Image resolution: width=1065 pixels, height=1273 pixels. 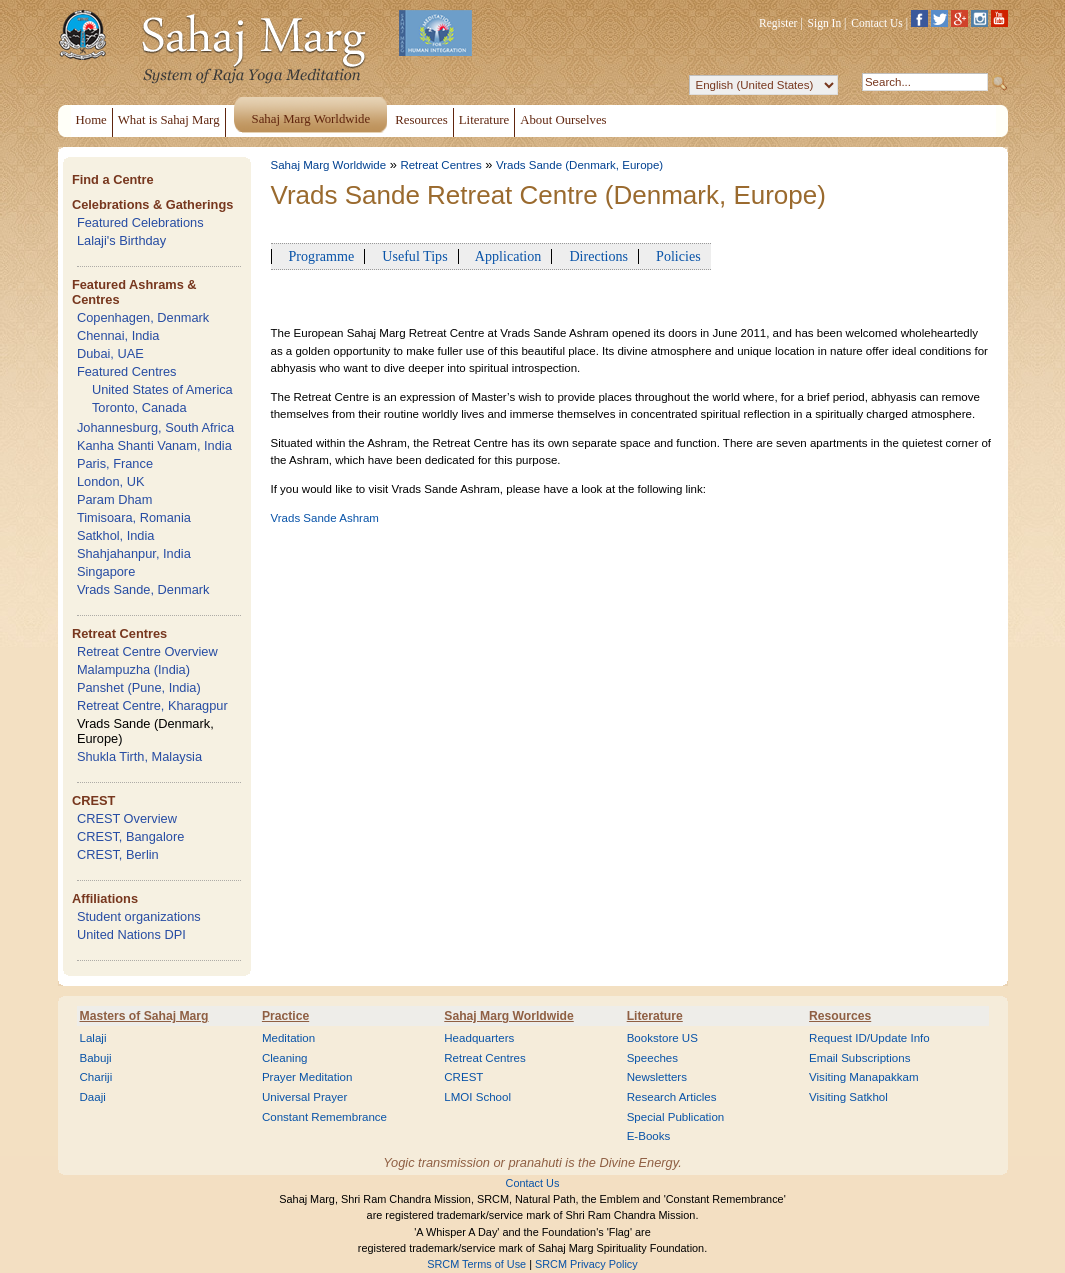 I want to click on Register, so click(x=778, y=23).